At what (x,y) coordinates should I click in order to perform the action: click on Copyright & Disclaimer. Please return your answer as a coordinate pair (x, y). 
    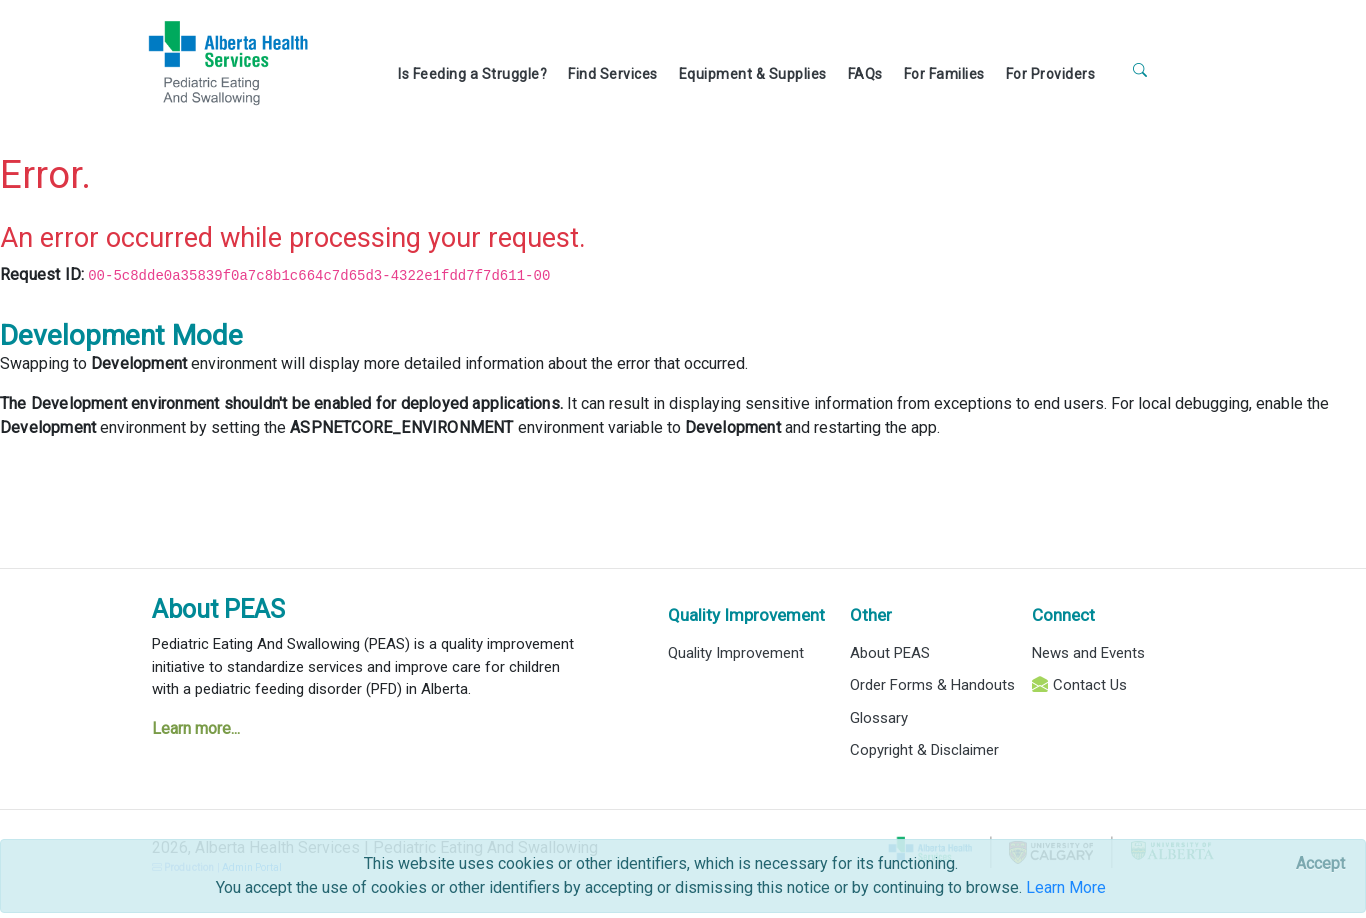
    Looking at the image, I should click on (924, 750).